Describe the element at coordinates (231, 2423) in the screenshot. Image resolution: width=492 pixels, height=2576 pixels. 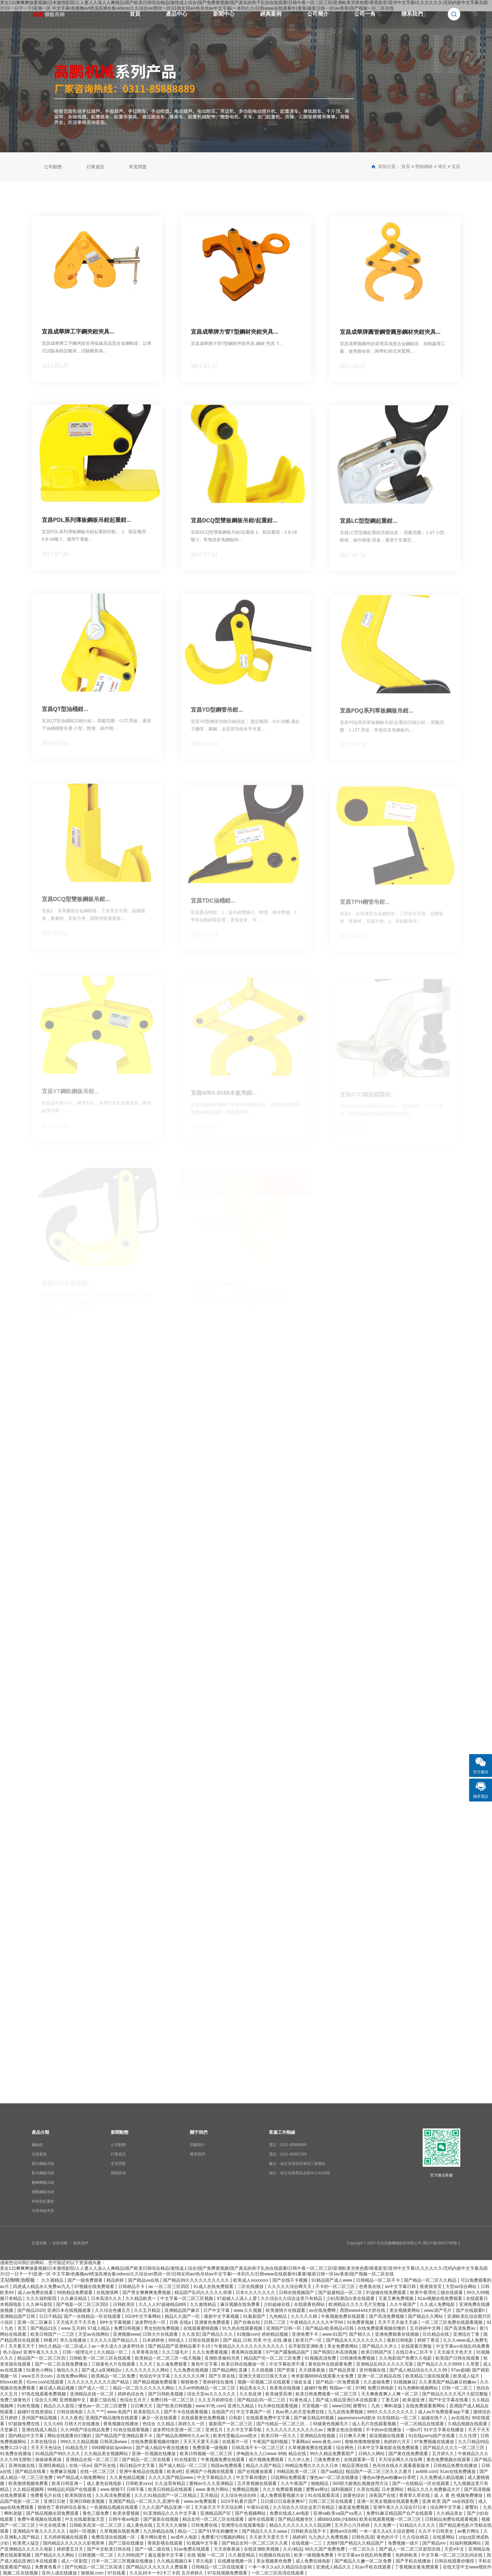
I see `最新国产一区二区三区` at that location.